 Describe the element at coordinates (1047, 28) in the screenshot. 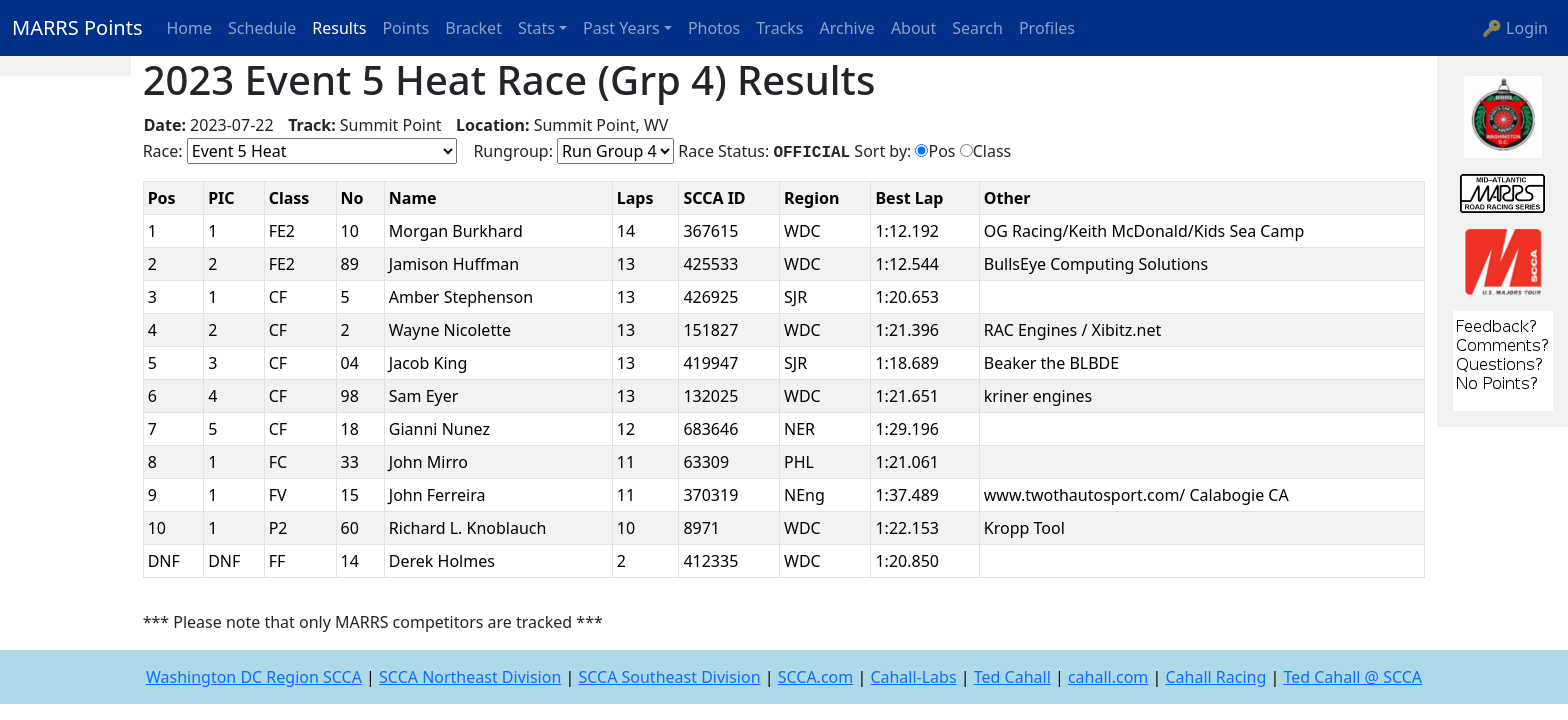

I see `Profiles` at that location.